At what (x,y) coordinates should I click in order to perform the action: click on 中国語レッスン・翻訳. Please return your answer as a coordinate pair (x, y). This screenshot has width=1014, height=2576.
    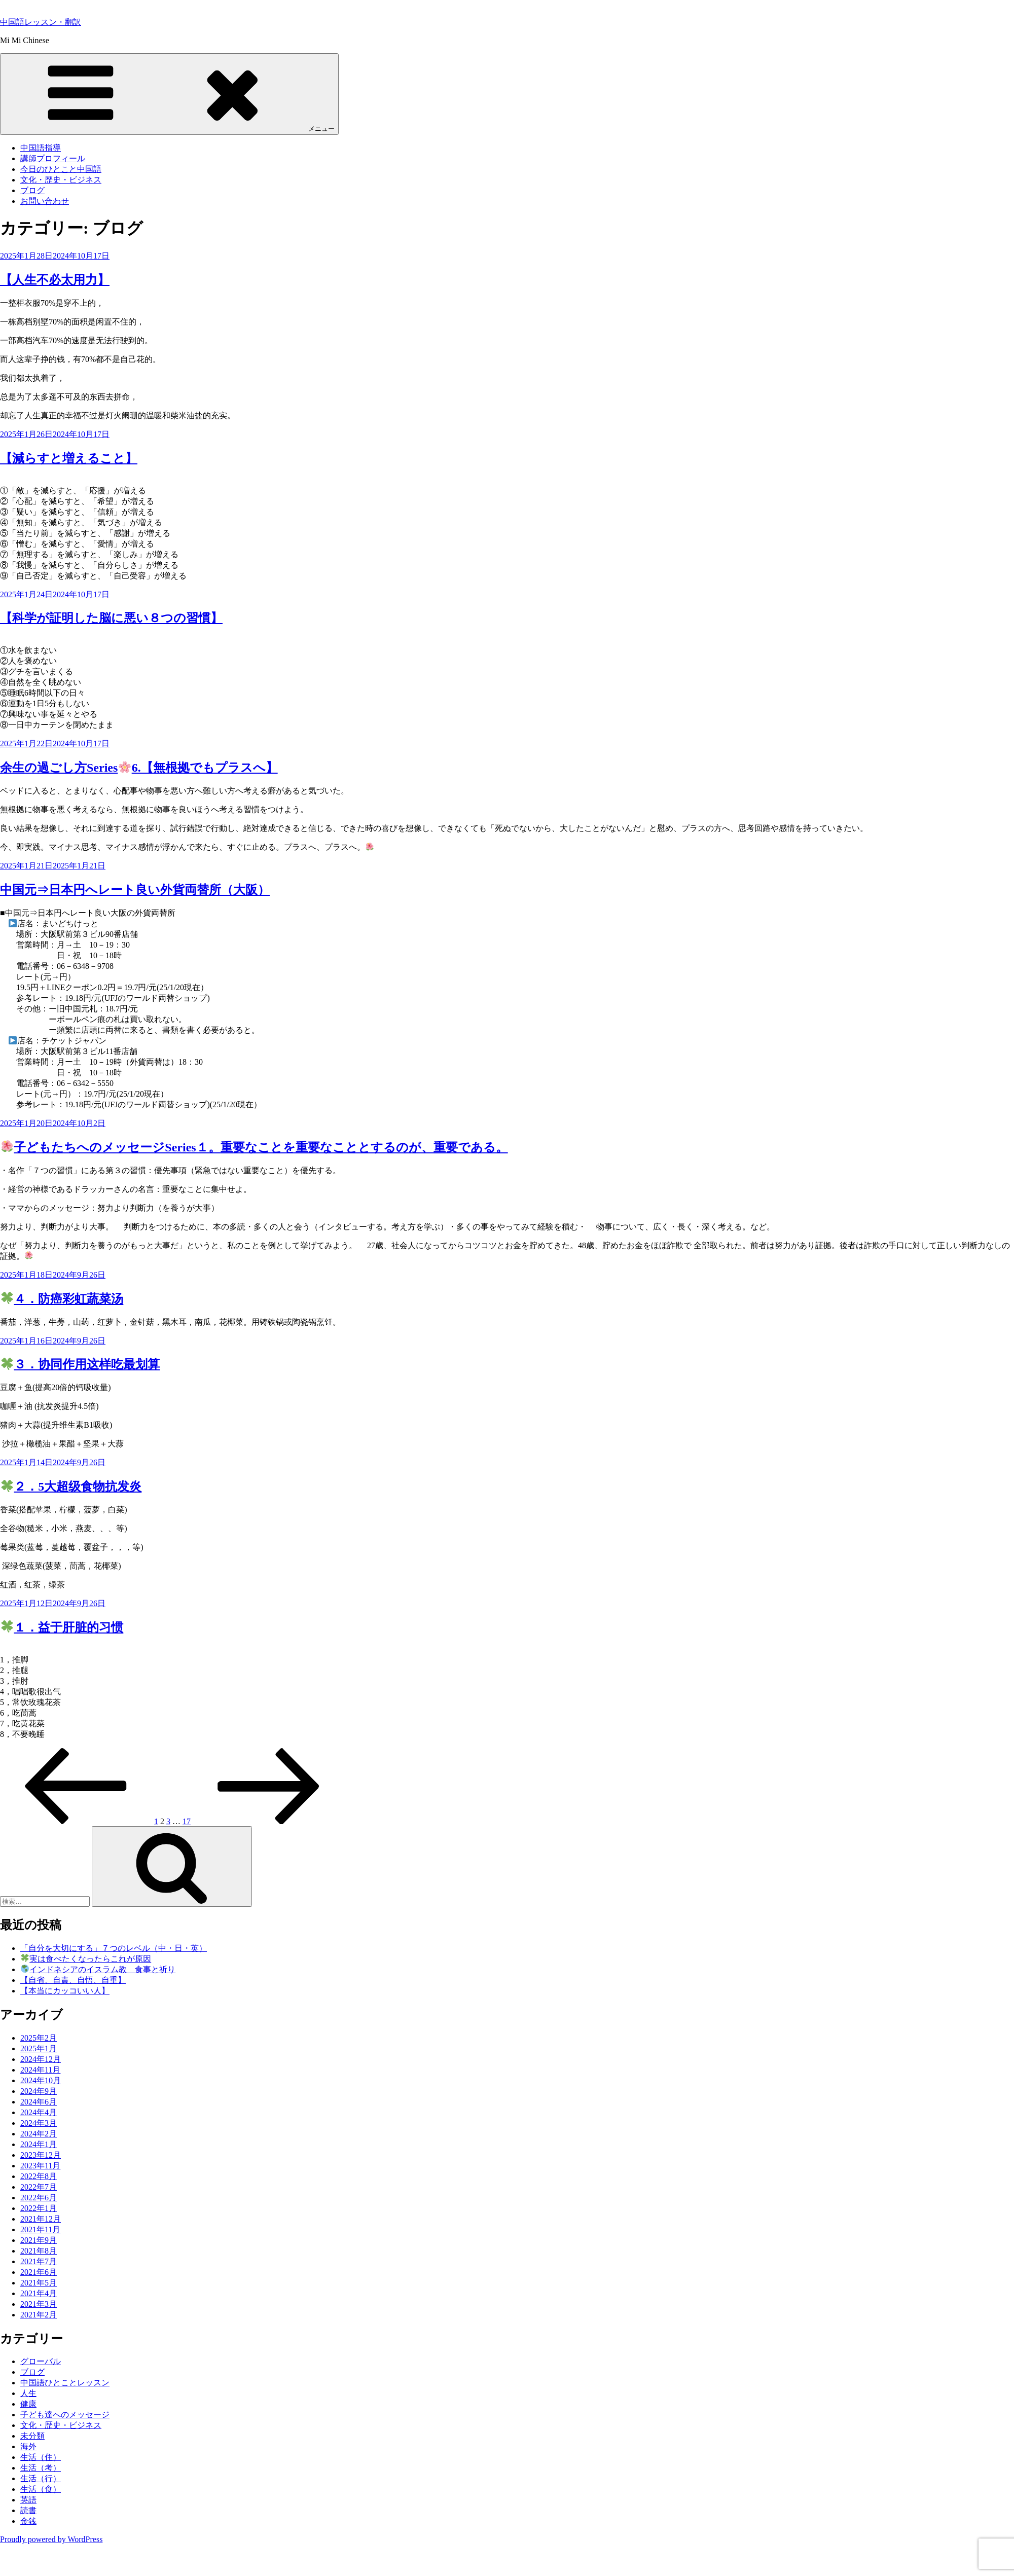
    Looking at the image, I should click on (40, 22).